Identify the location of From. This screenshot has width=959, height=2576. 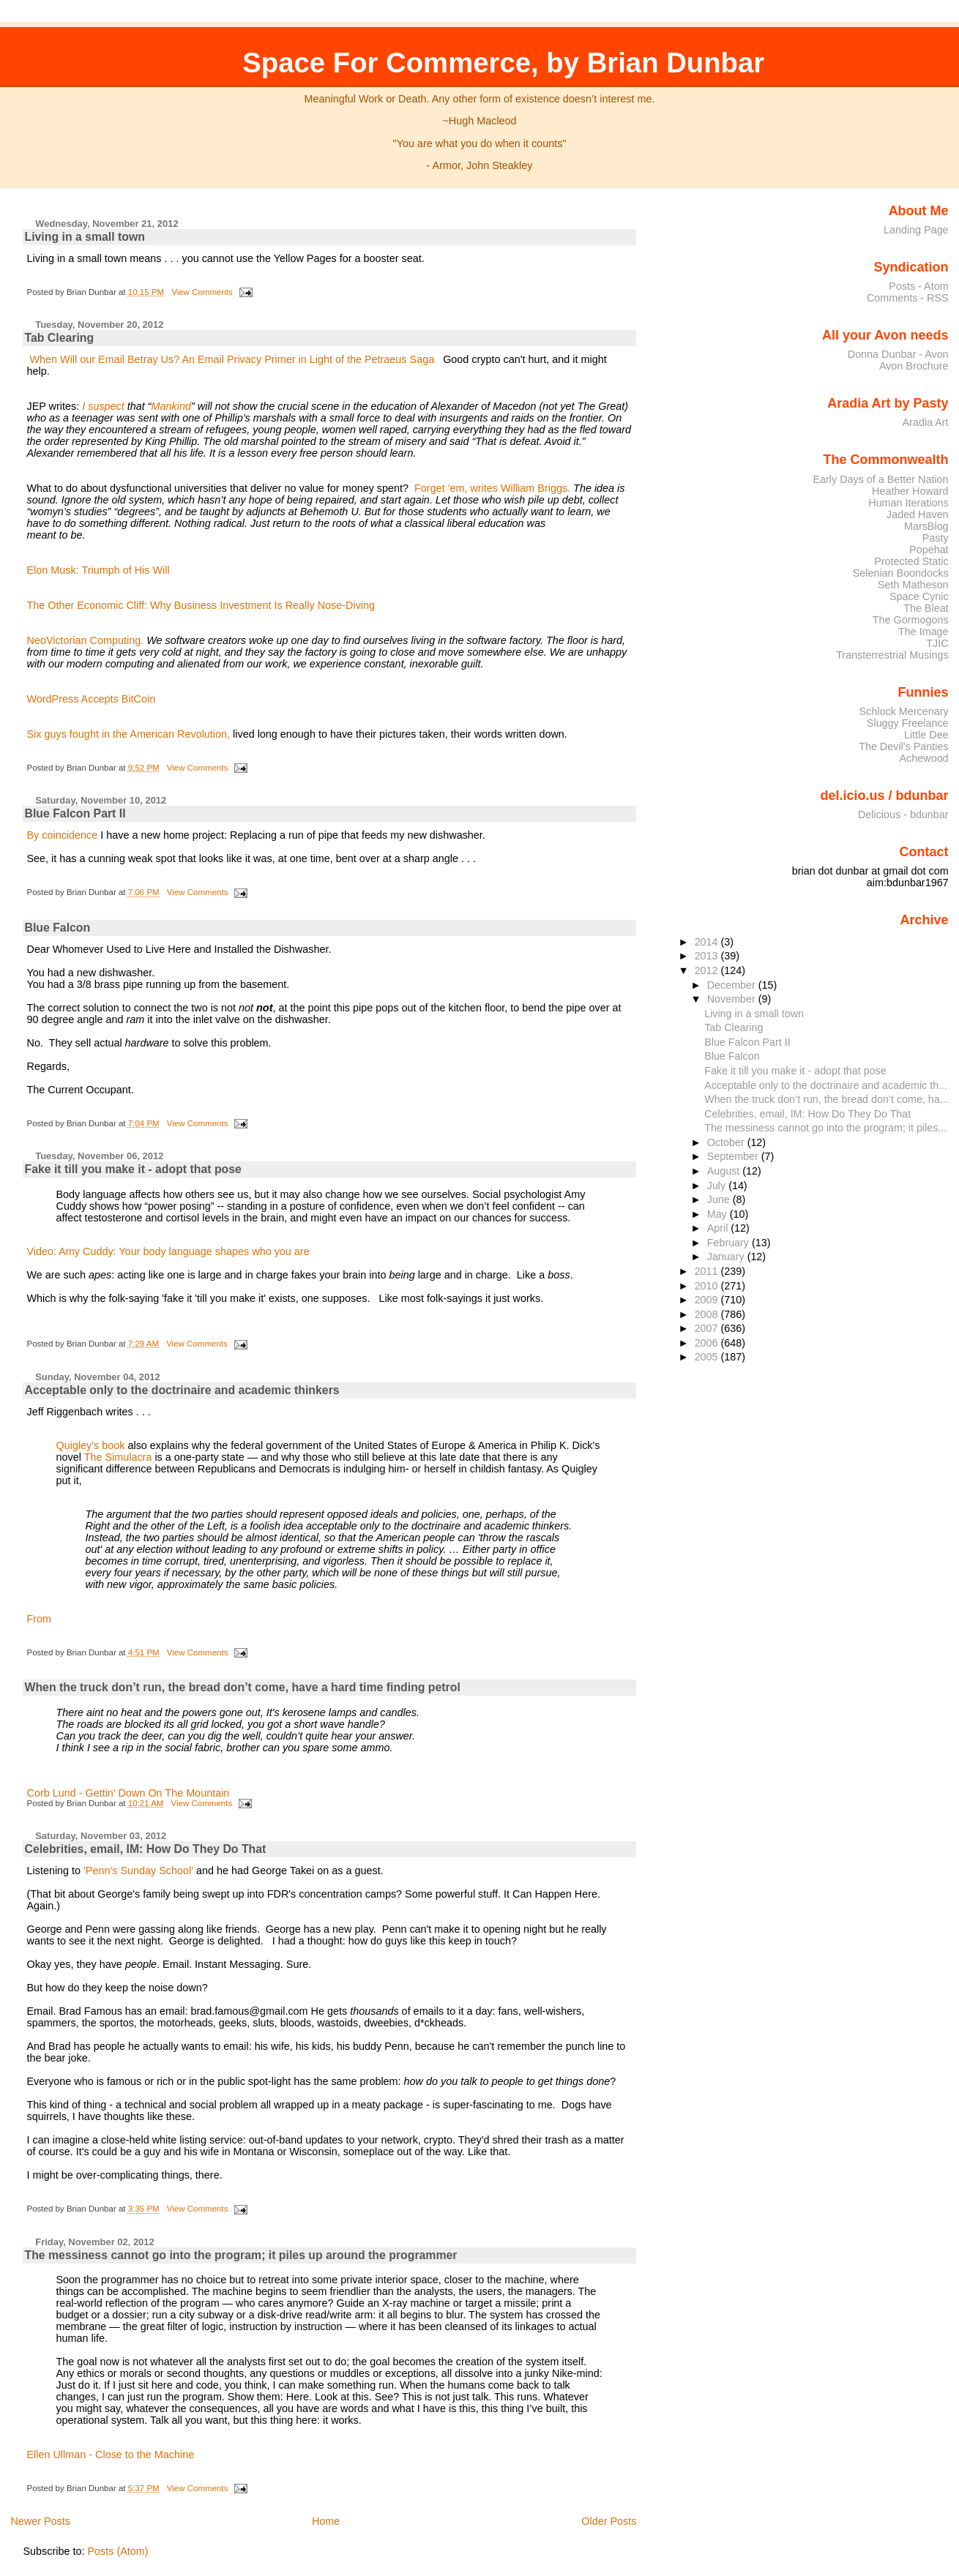
(38, 1619).